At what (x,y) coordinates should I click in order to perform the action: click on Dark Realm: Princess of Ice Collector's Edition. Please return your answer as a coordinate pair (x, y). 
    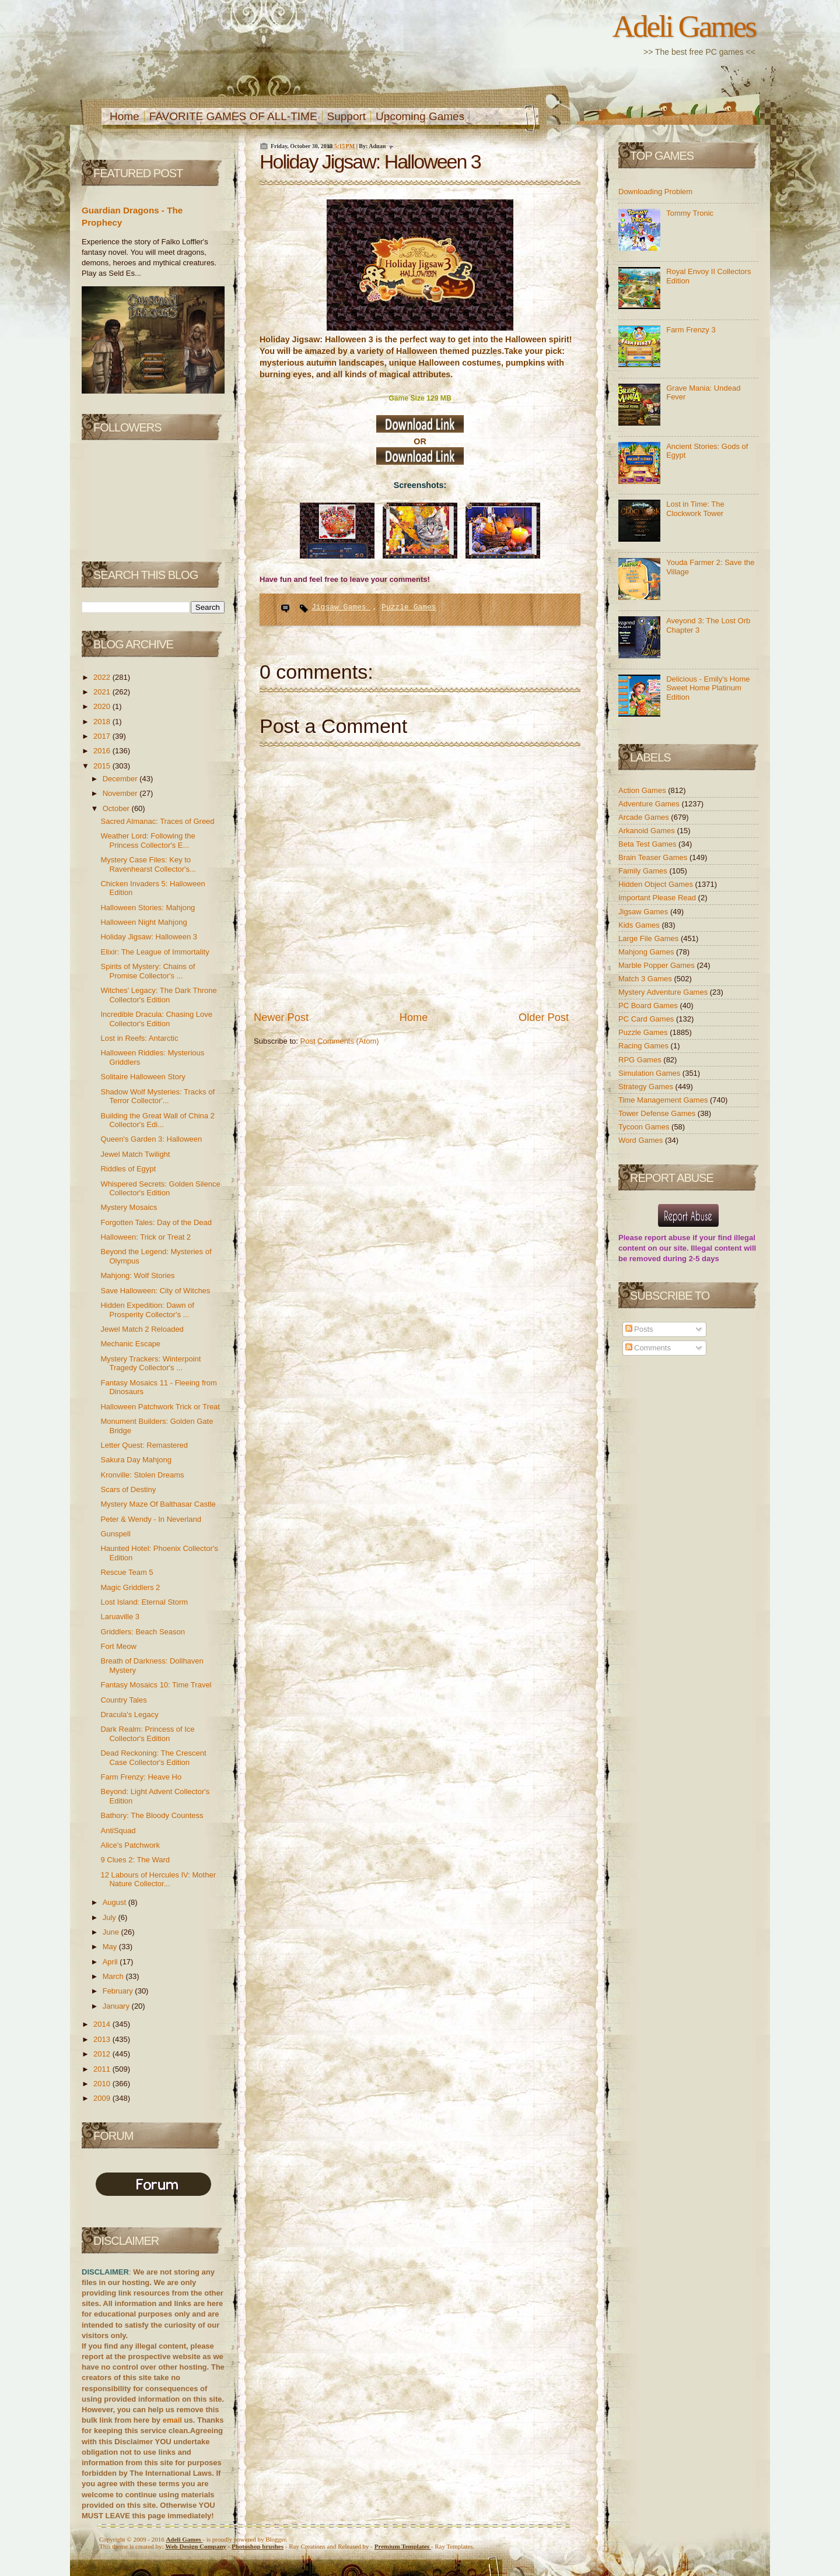
    Looking at the image, I should click on (147, 1734).